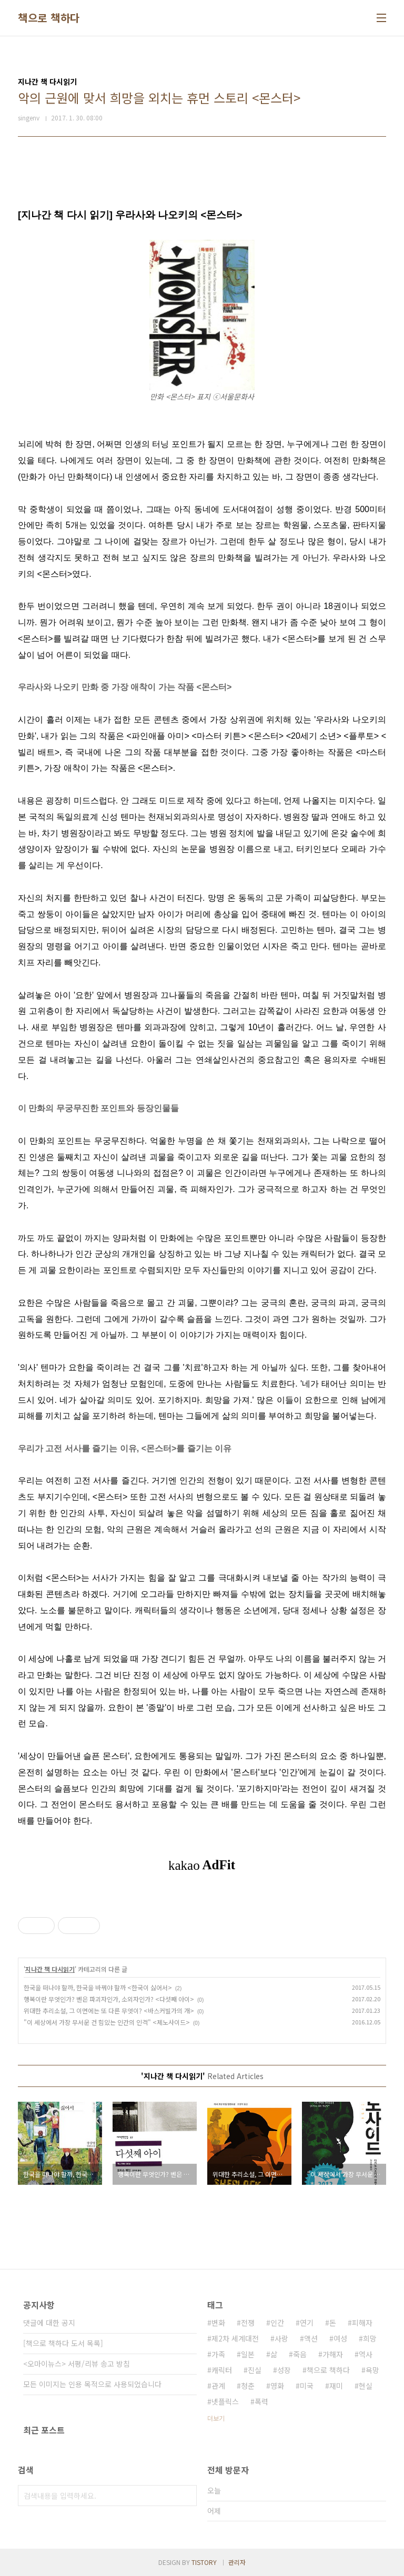 The width and height of the screenshot is (404, 2576). Describe the element at coordinates (336, 2385) in the screenshot. I see `재미` at that location.